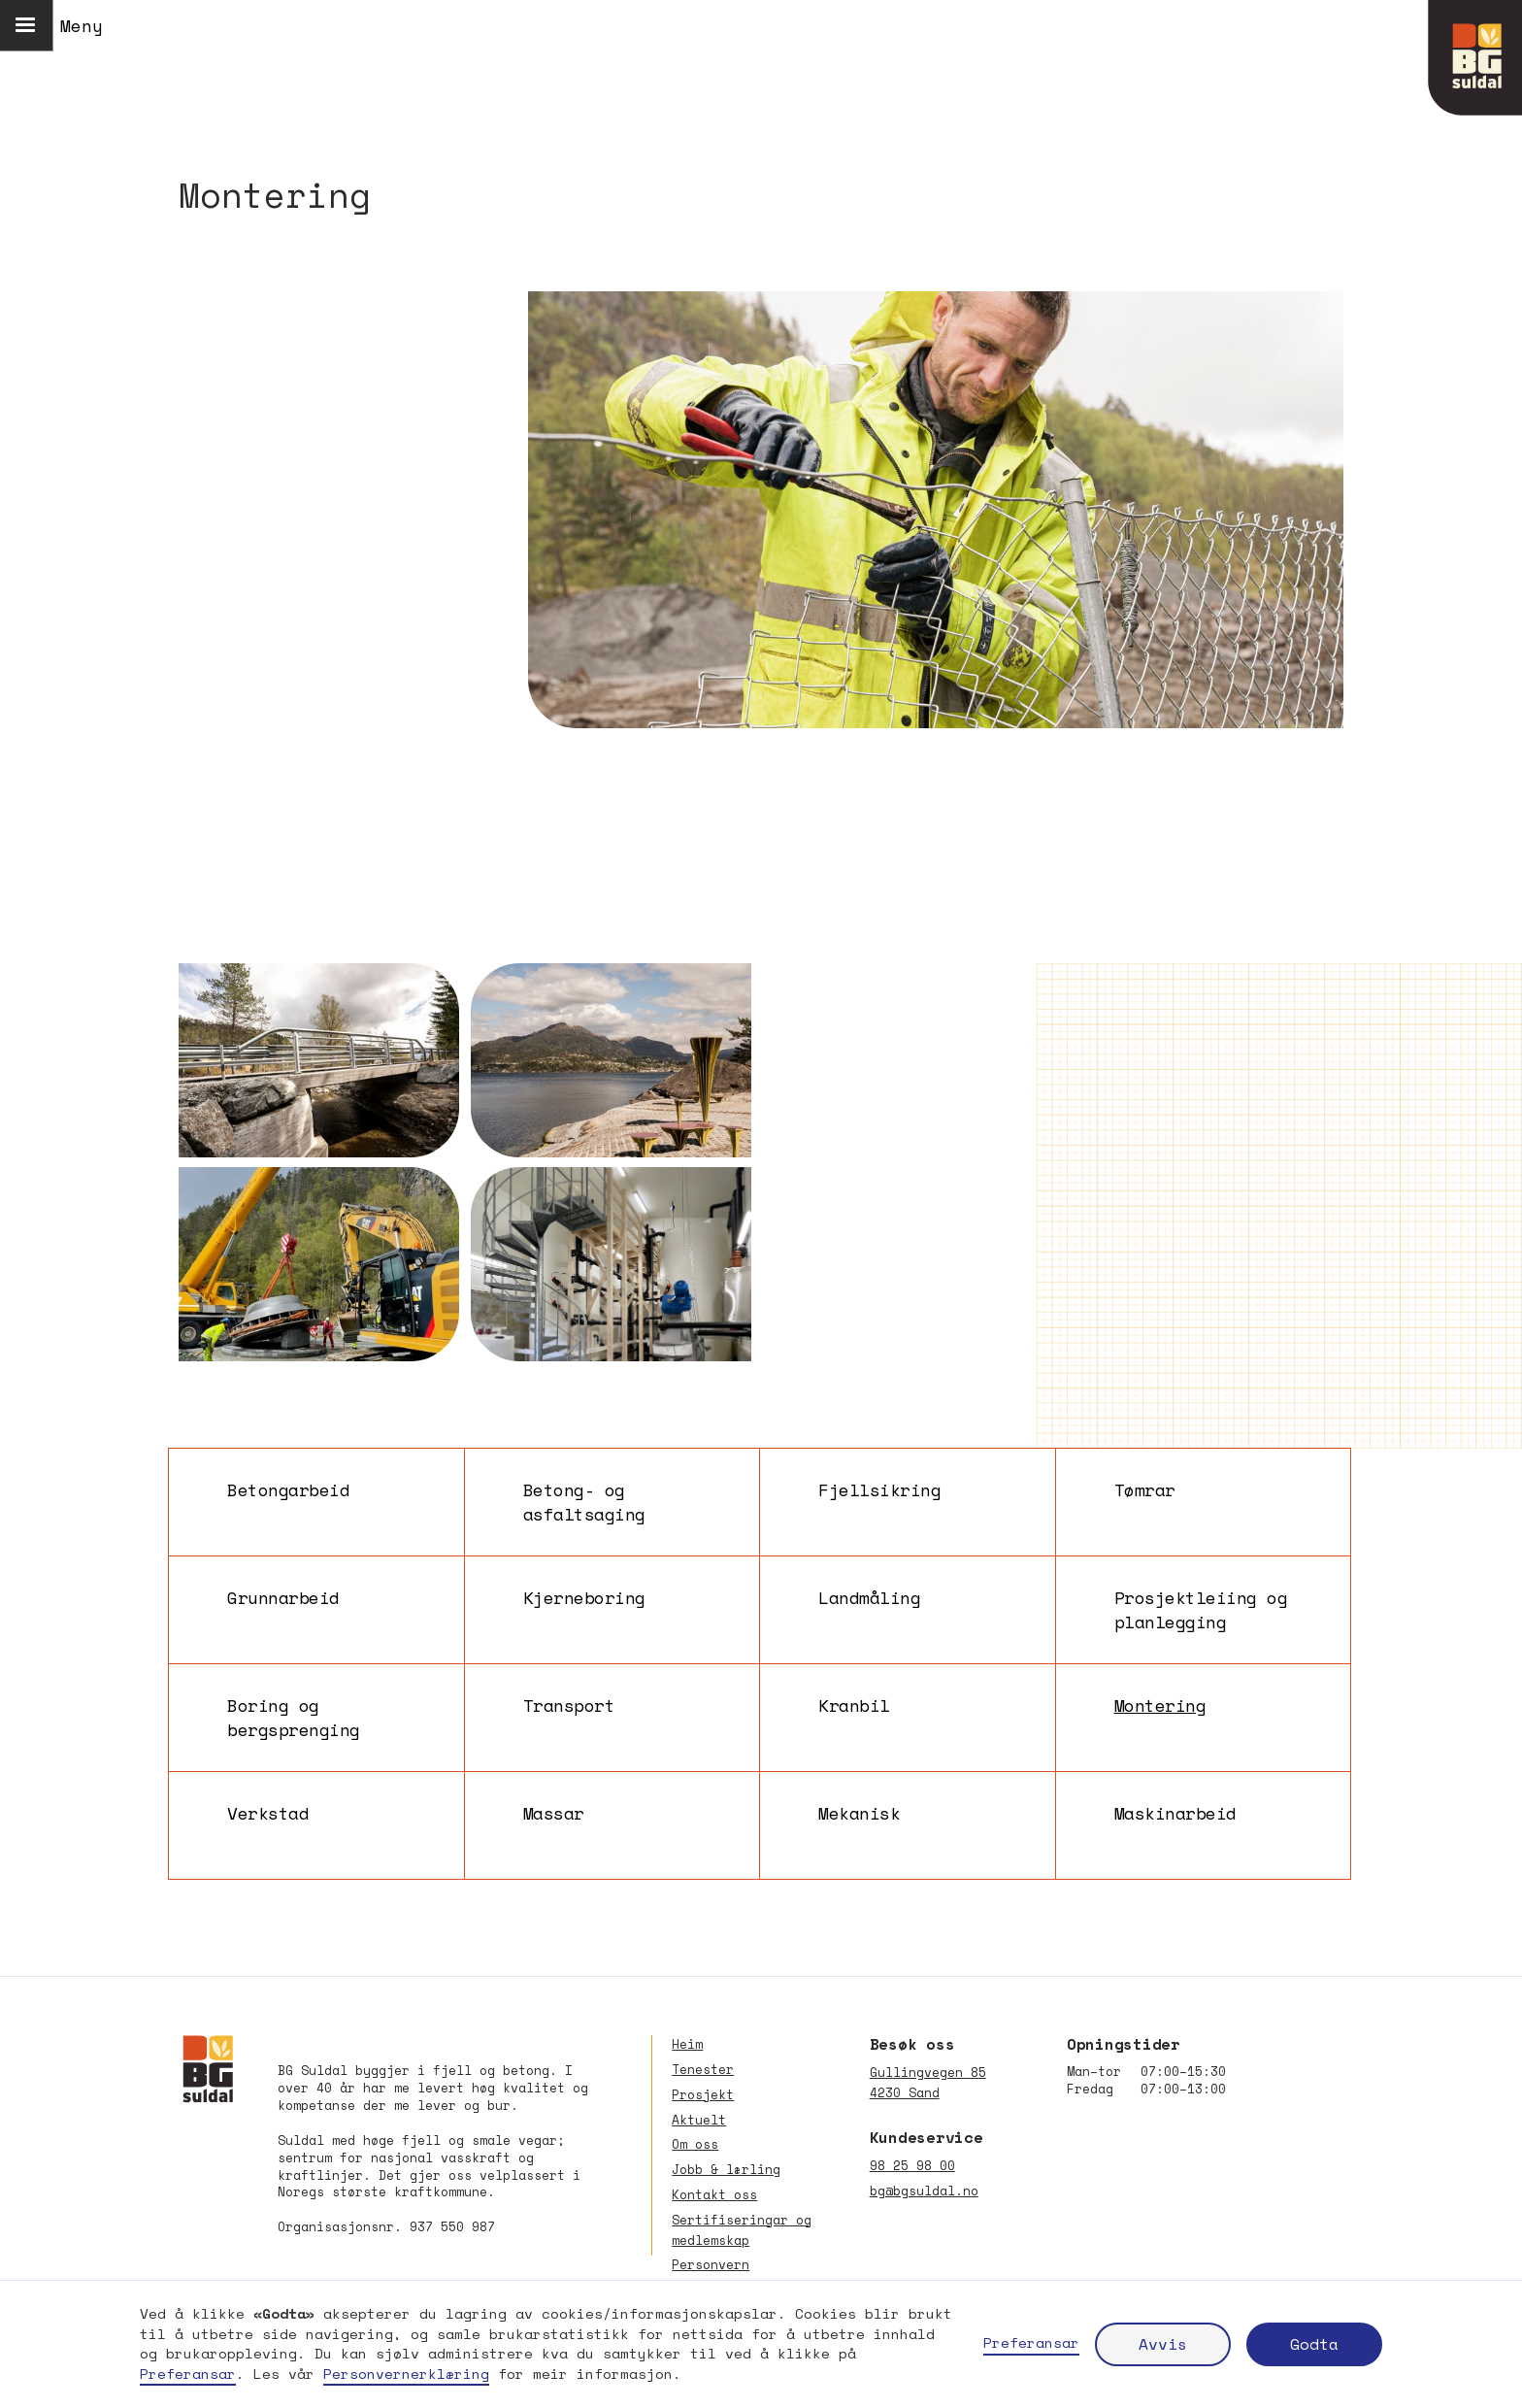  What do you see at coordinates (584, 1502) in the screenshot?
I see `Betong- og asfaltsaging` at bounding box center [584, 1502].